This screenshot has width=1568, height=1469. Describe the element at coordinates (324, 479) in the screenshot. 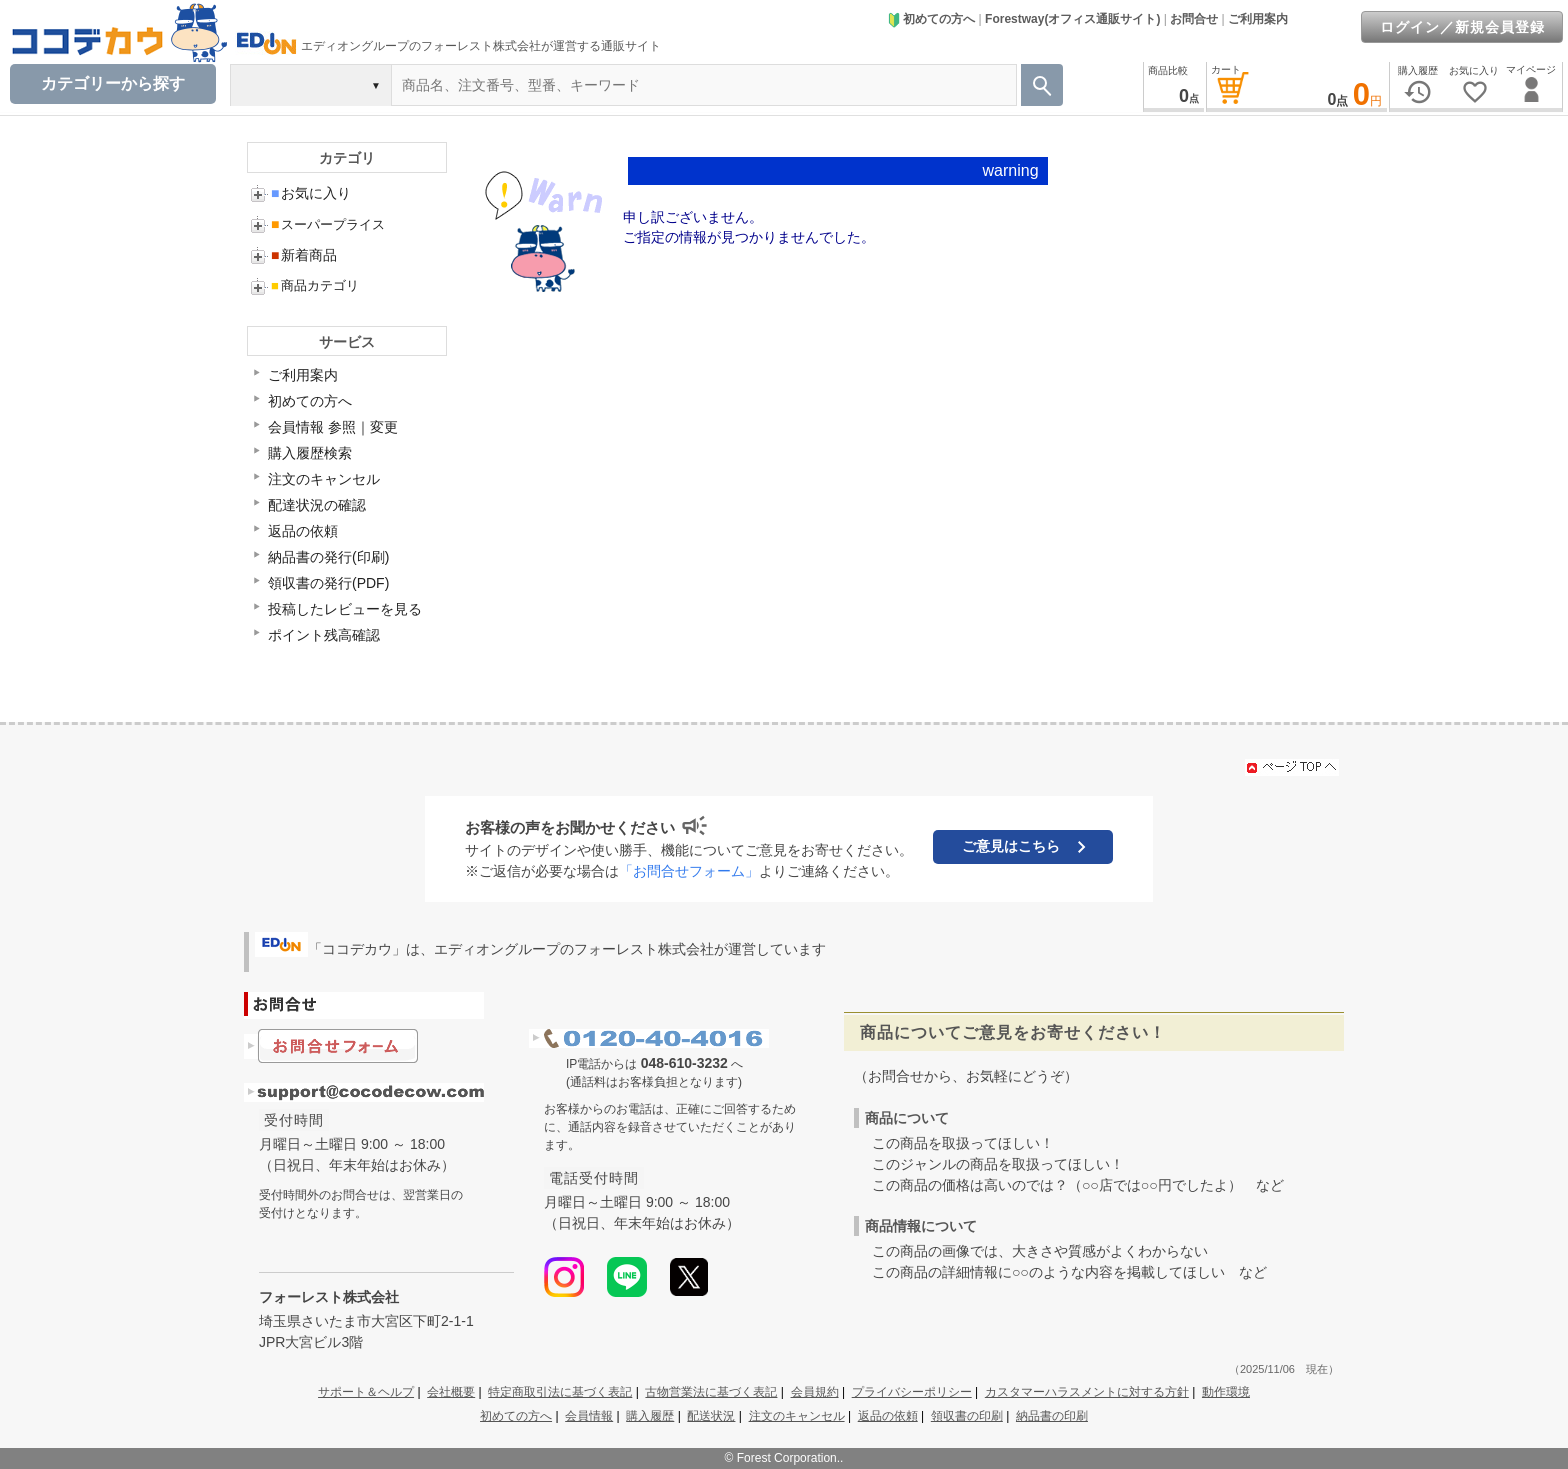

I see `注文のキャンセル` at that location.